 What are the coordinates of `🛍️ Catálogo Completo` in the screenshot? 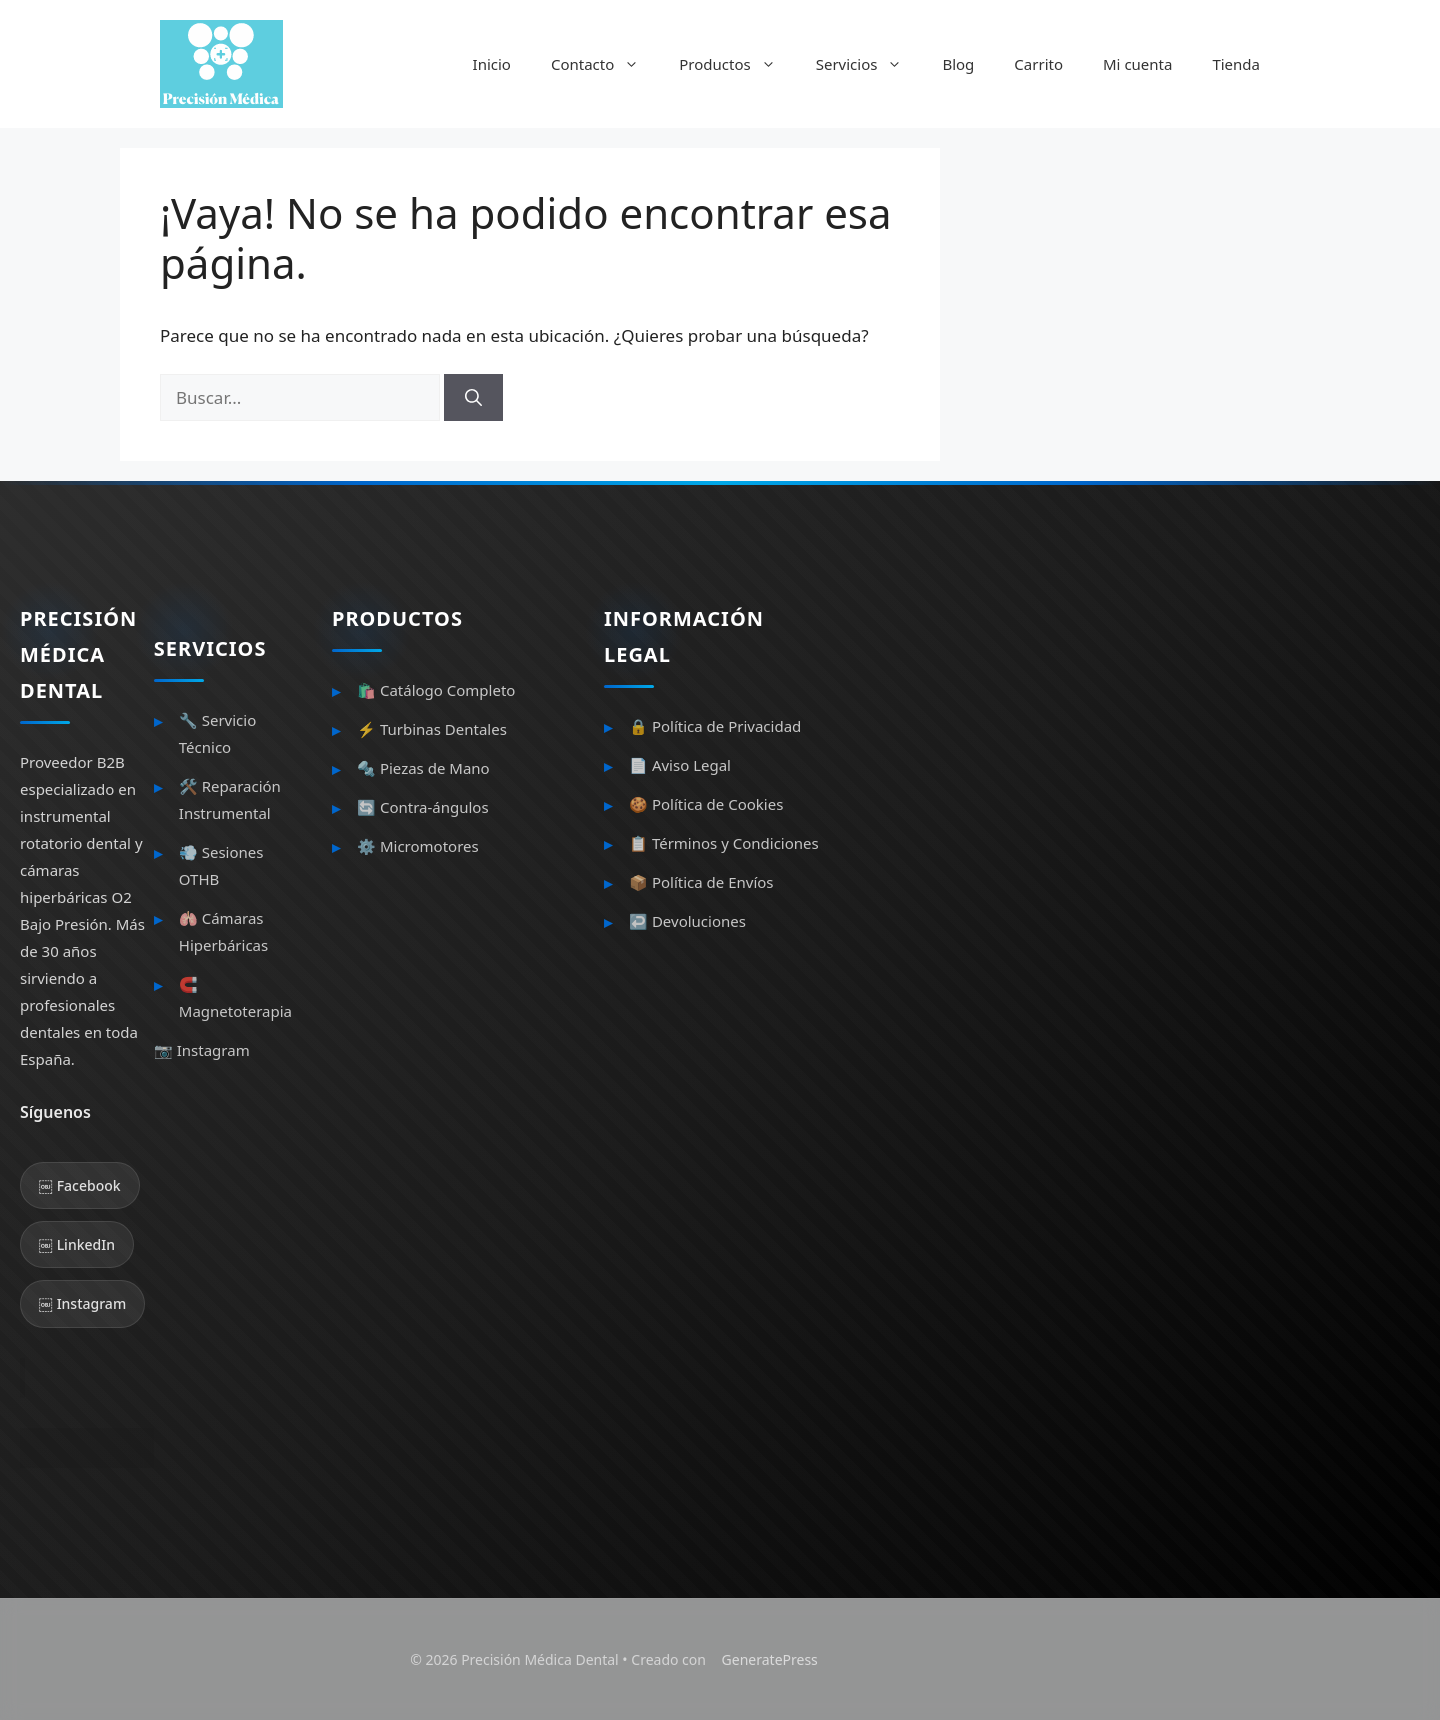 It's located at (436, 690).